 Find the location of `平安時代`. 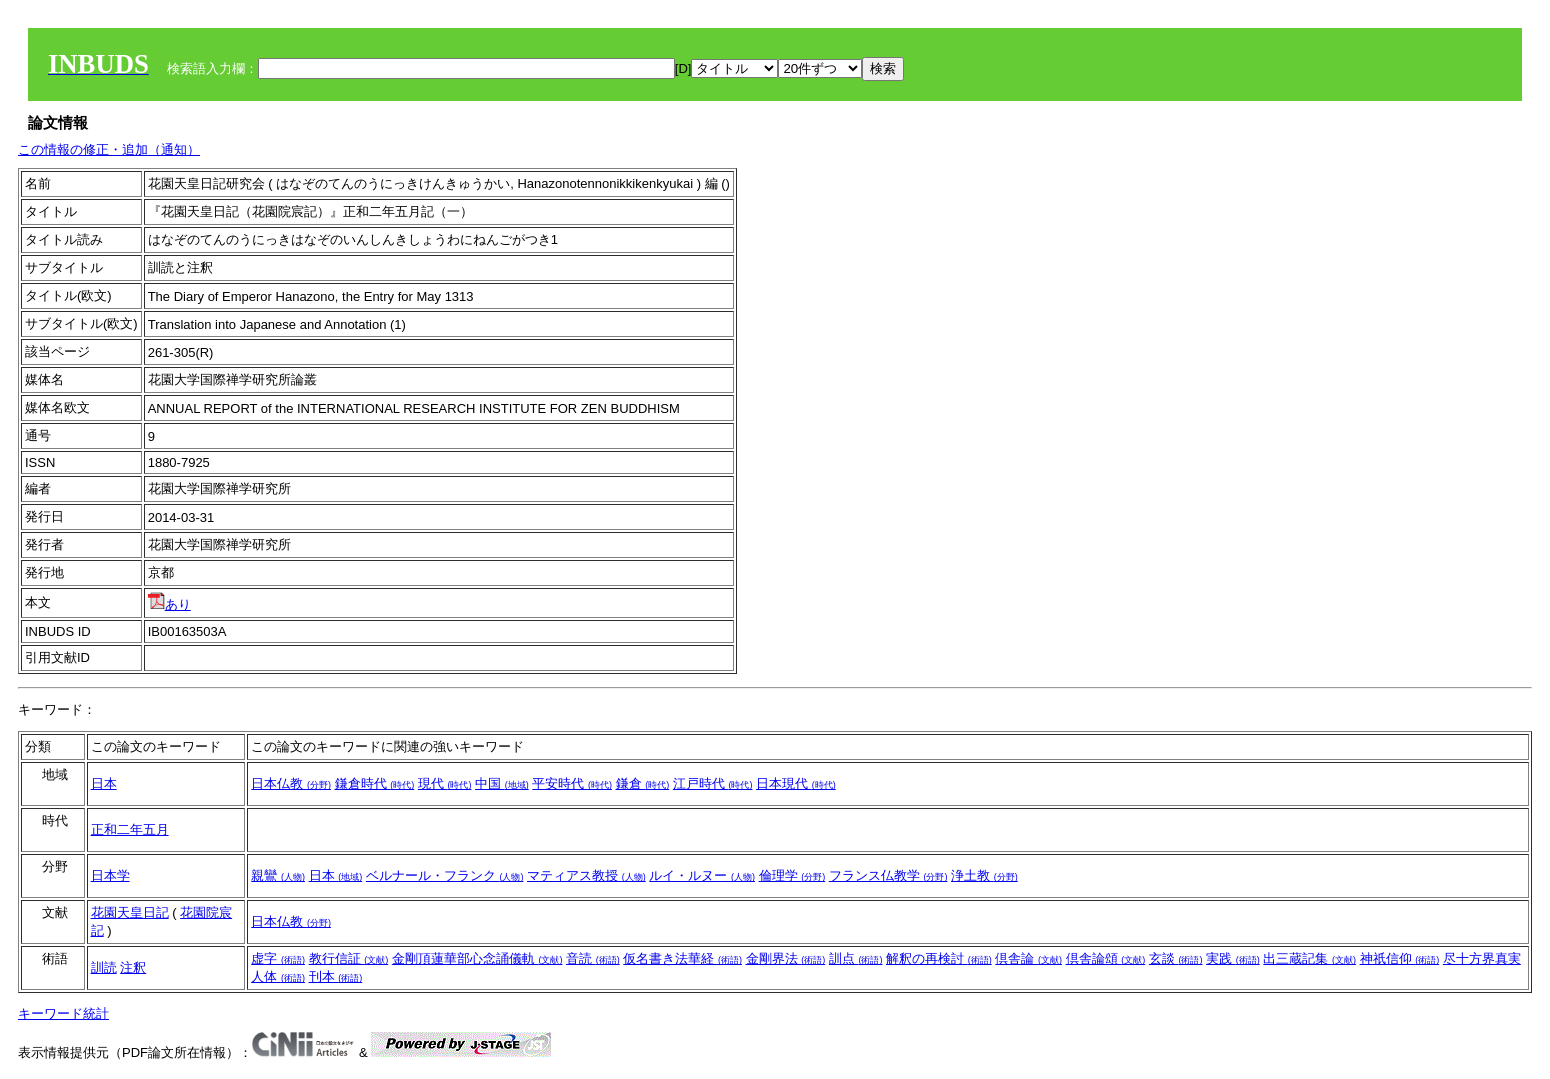

平安時代 is located at coordinates (572, 783).